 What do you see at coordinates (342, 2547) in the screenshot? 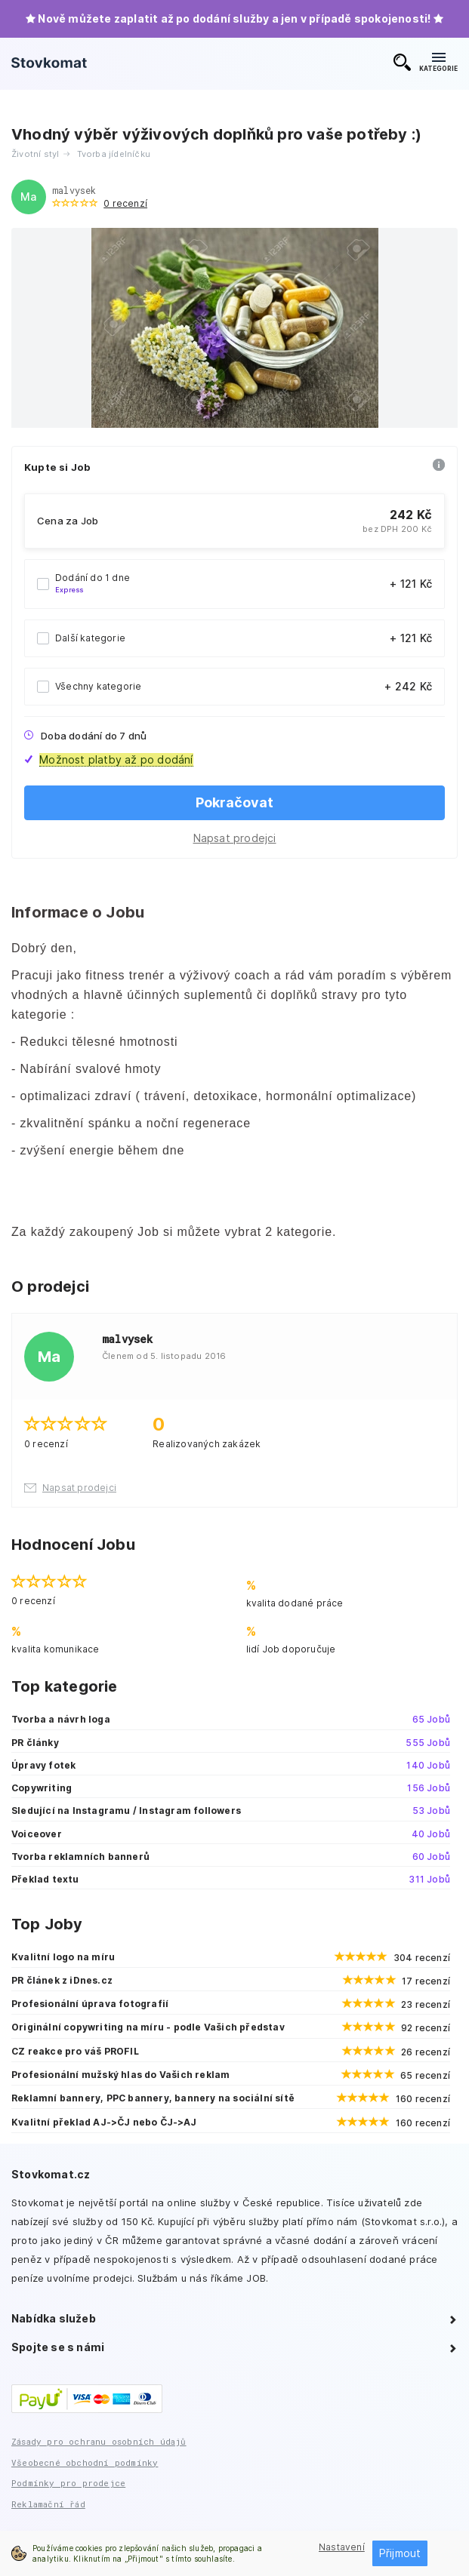
I see `Nastavení` at bounding box center [342, 2547].